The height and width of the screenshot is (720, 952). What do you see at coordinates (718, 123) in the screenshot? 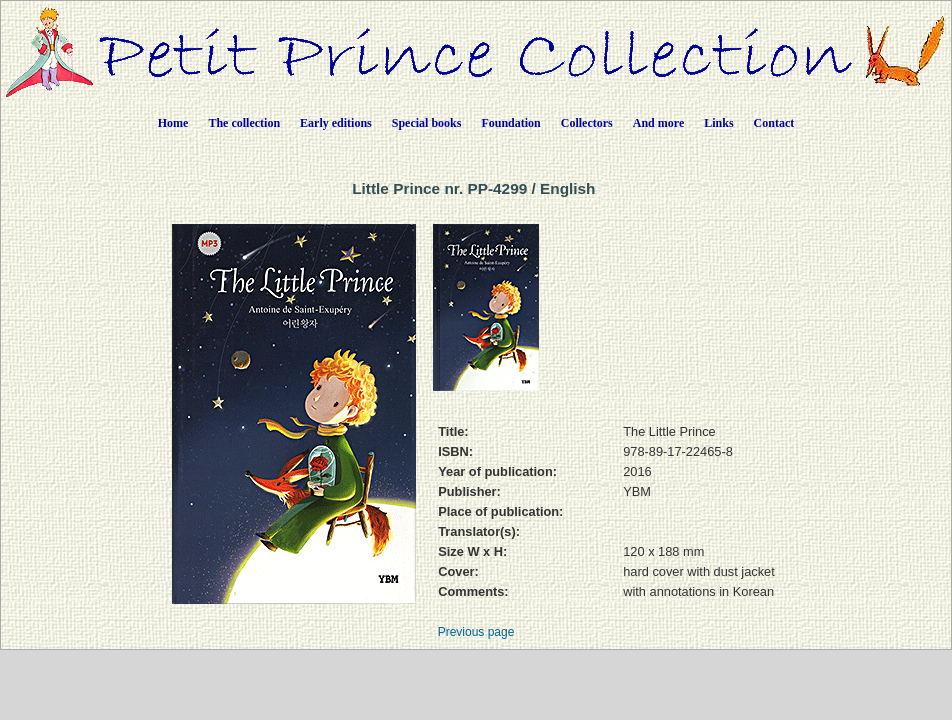
I see `Links` at bounding box center [718, 123].